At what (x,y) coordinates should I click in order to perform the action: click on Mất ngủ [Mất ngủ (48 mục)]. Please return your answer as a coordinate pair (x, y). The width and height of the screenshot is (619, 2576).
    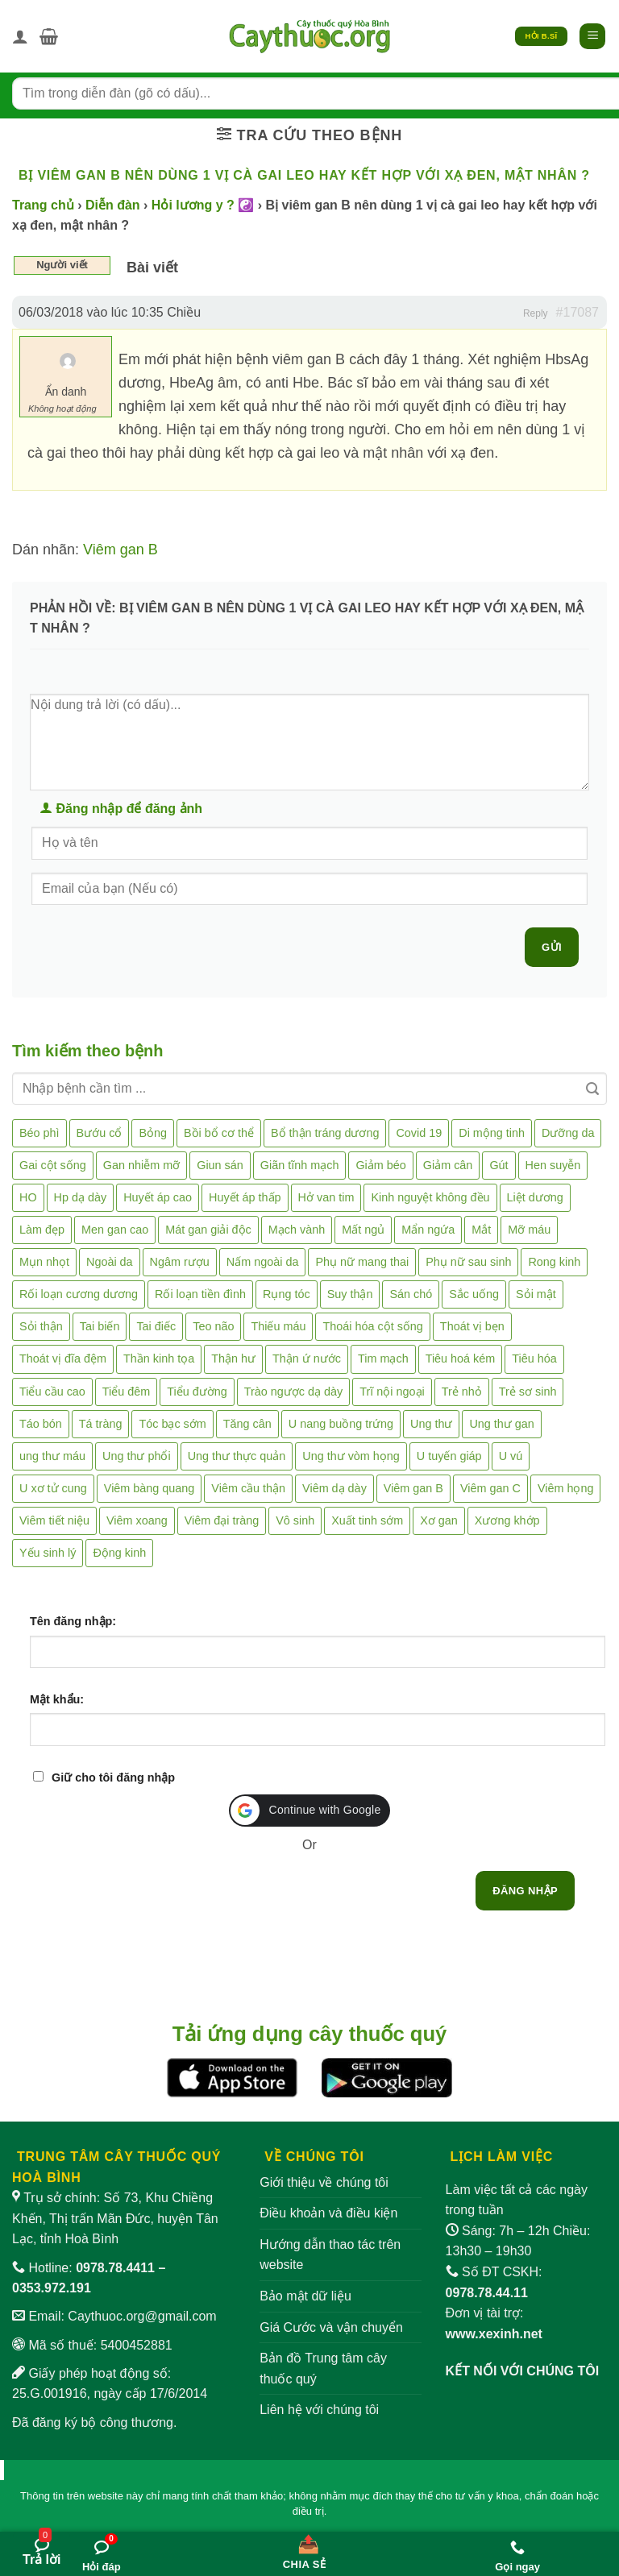
    Looking at the image, I should click on (363, 1229).